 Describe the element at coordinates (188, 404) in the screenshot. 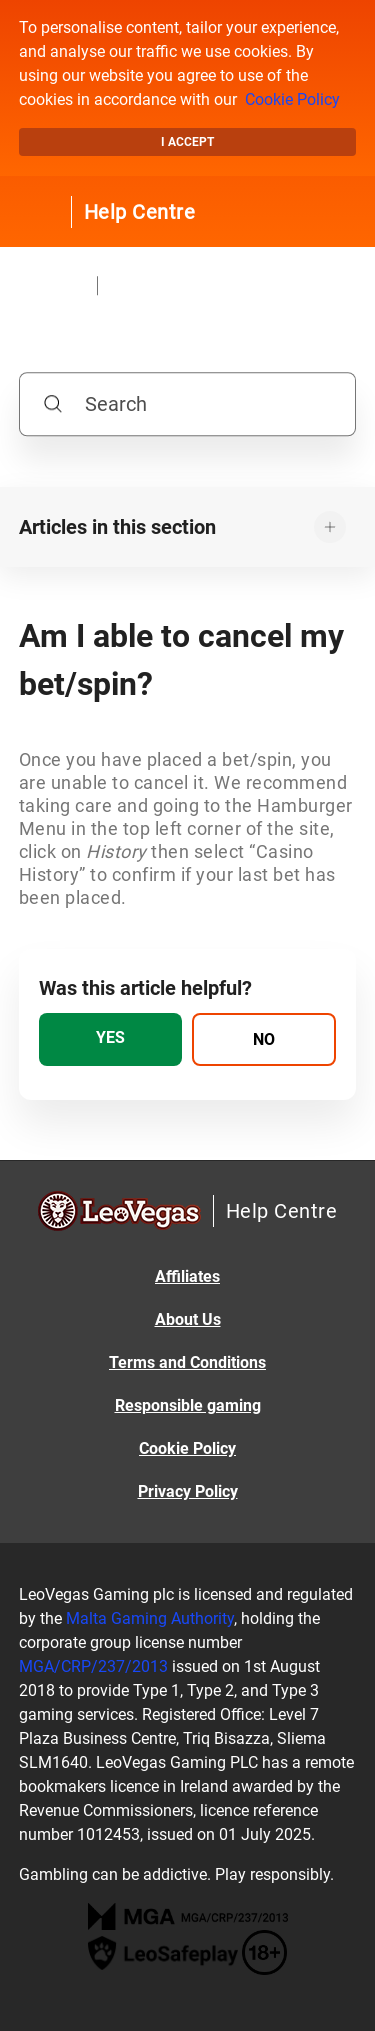

I see `[Search]` at that location.